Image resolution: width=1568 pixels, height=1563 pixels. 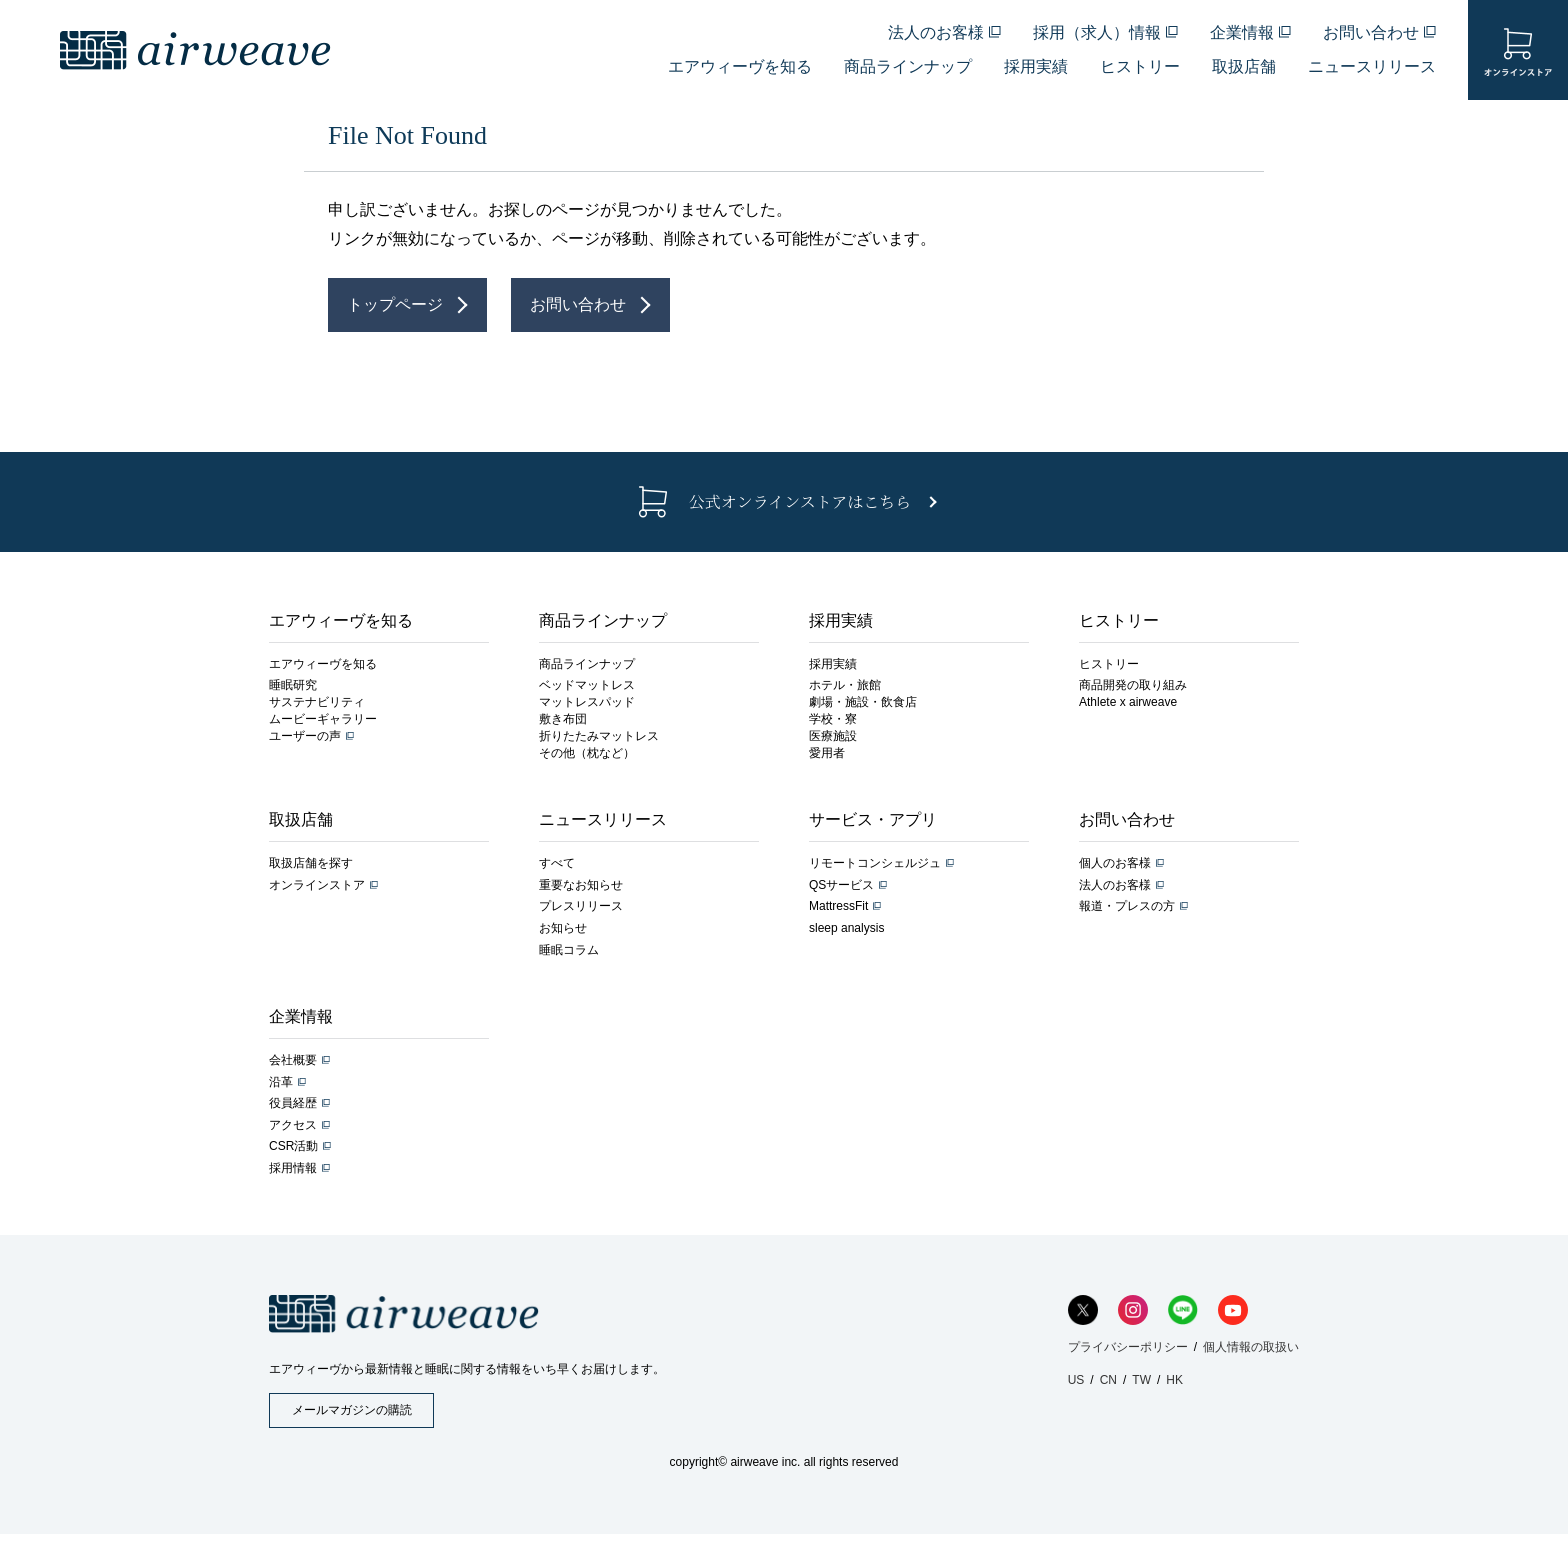 I want to click on ユーザーの声, so click(x=305, y=736).